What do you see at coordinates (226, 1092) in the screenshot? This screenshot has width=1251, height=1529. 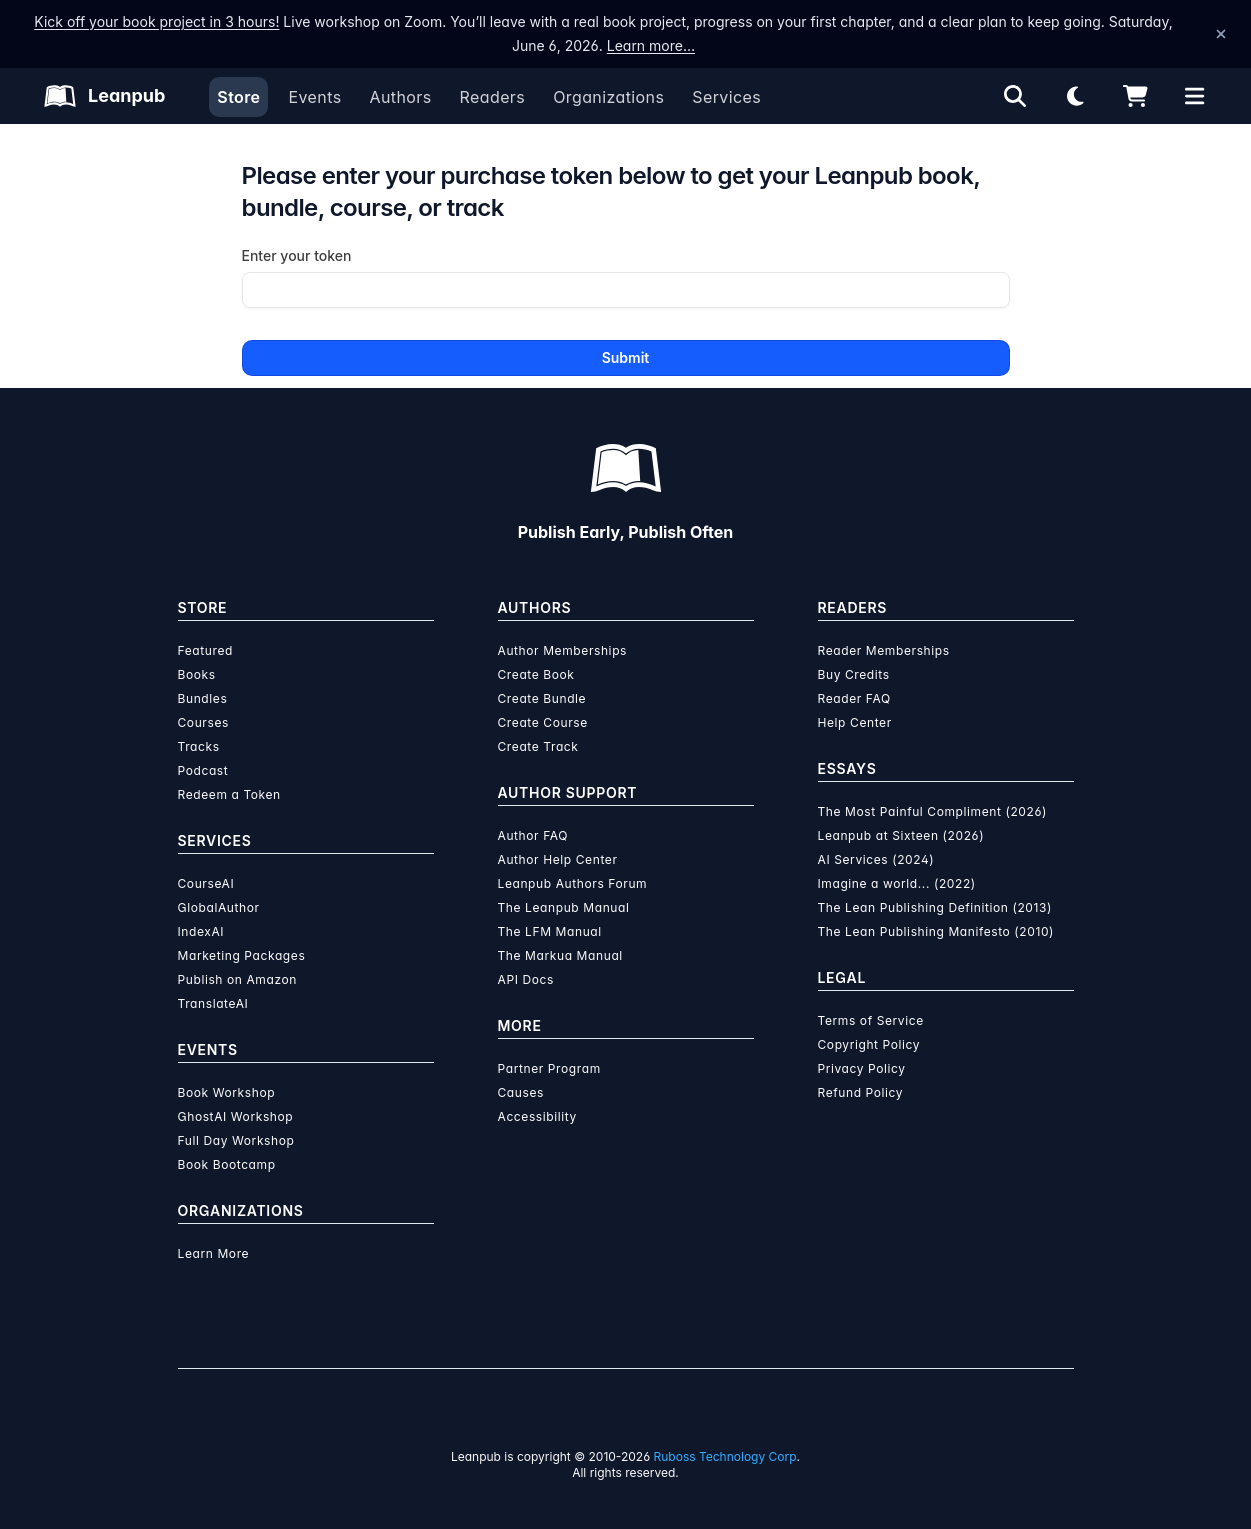 I see `Book Workshop` at bounding box center [226, 1092].